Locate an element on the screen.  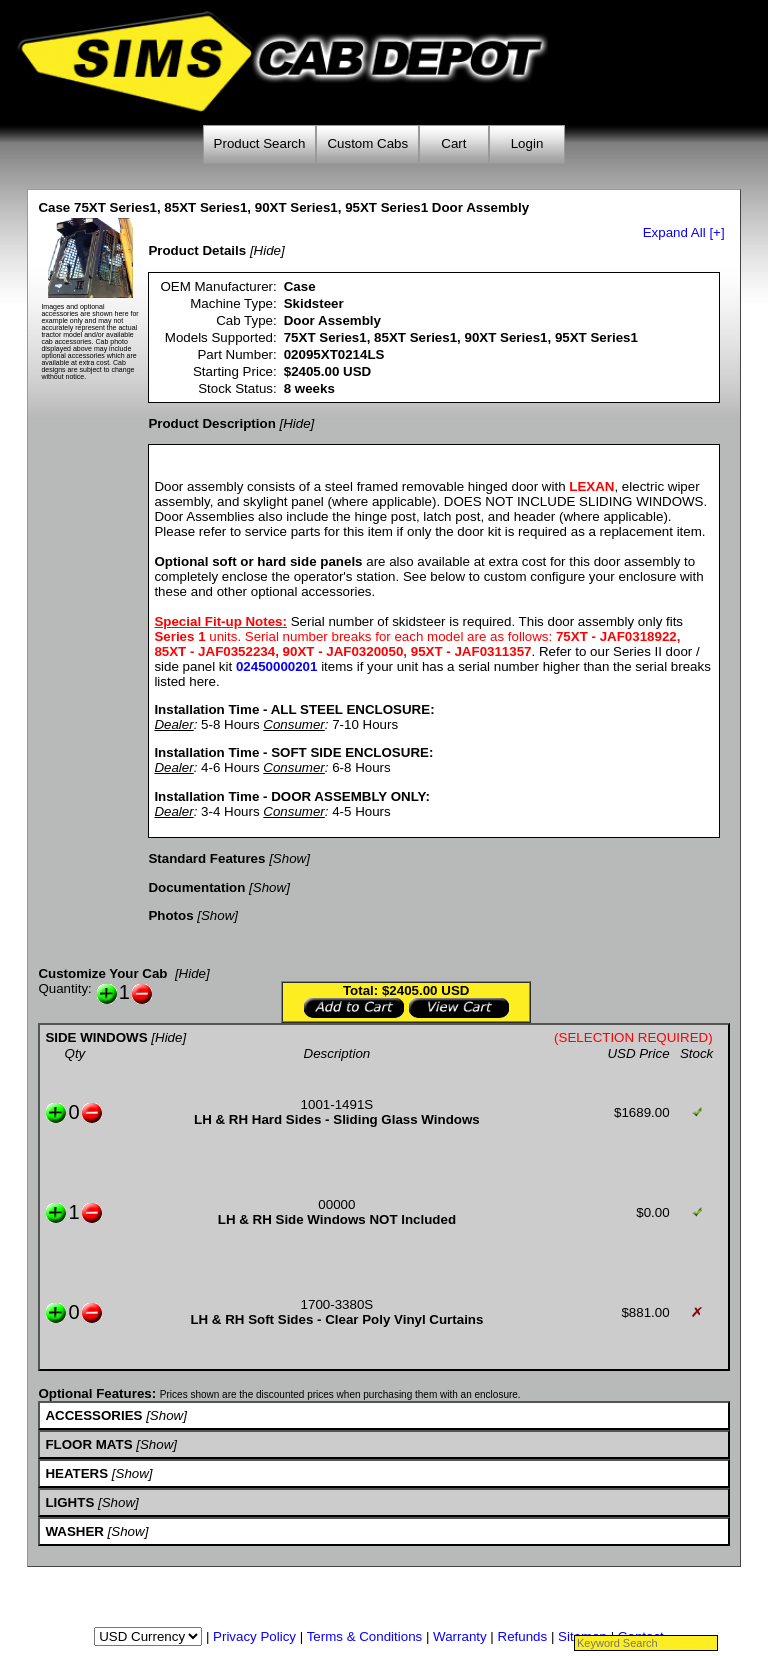
Product Details is located at coordinates (197, 250).